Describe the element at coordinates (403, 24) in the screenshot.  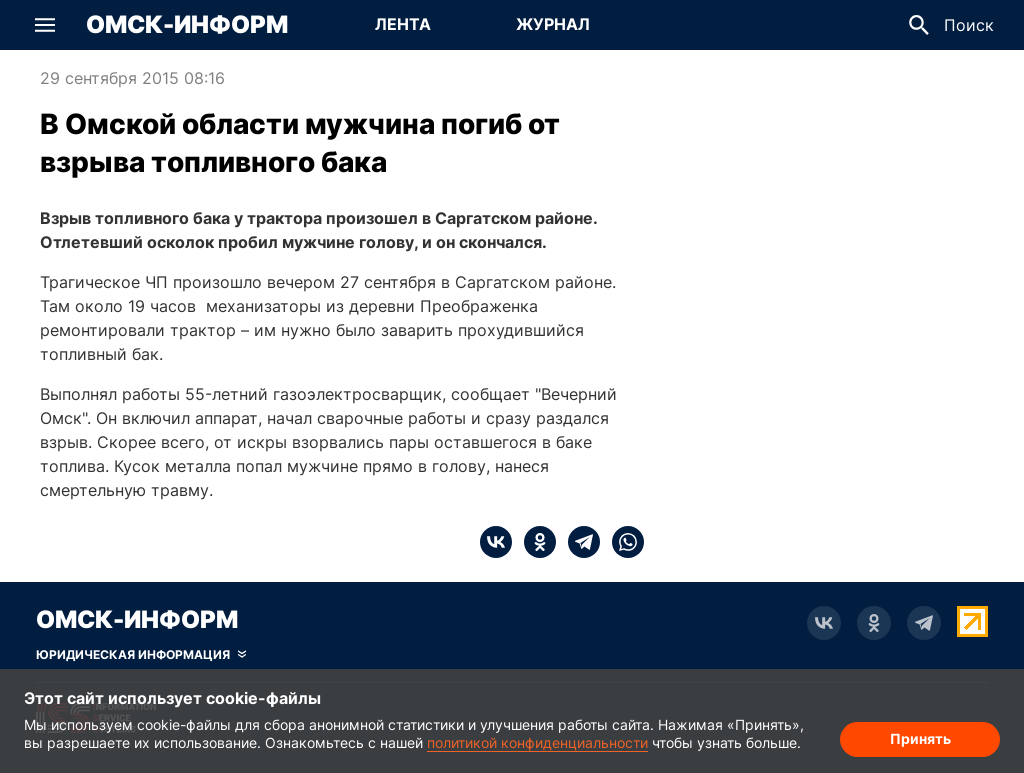
I see `Лента [Перейти на страницу Лента]` at that location.